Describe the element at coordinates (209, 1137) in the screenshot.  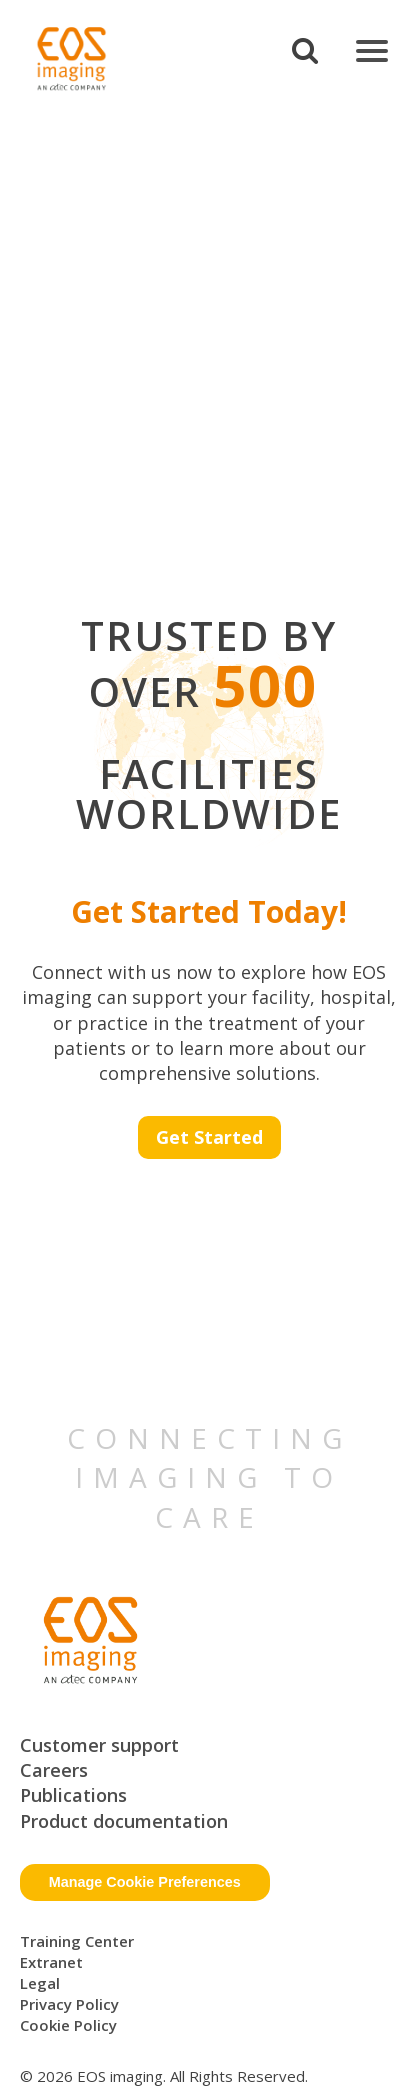
I see `Get Started` at that location.